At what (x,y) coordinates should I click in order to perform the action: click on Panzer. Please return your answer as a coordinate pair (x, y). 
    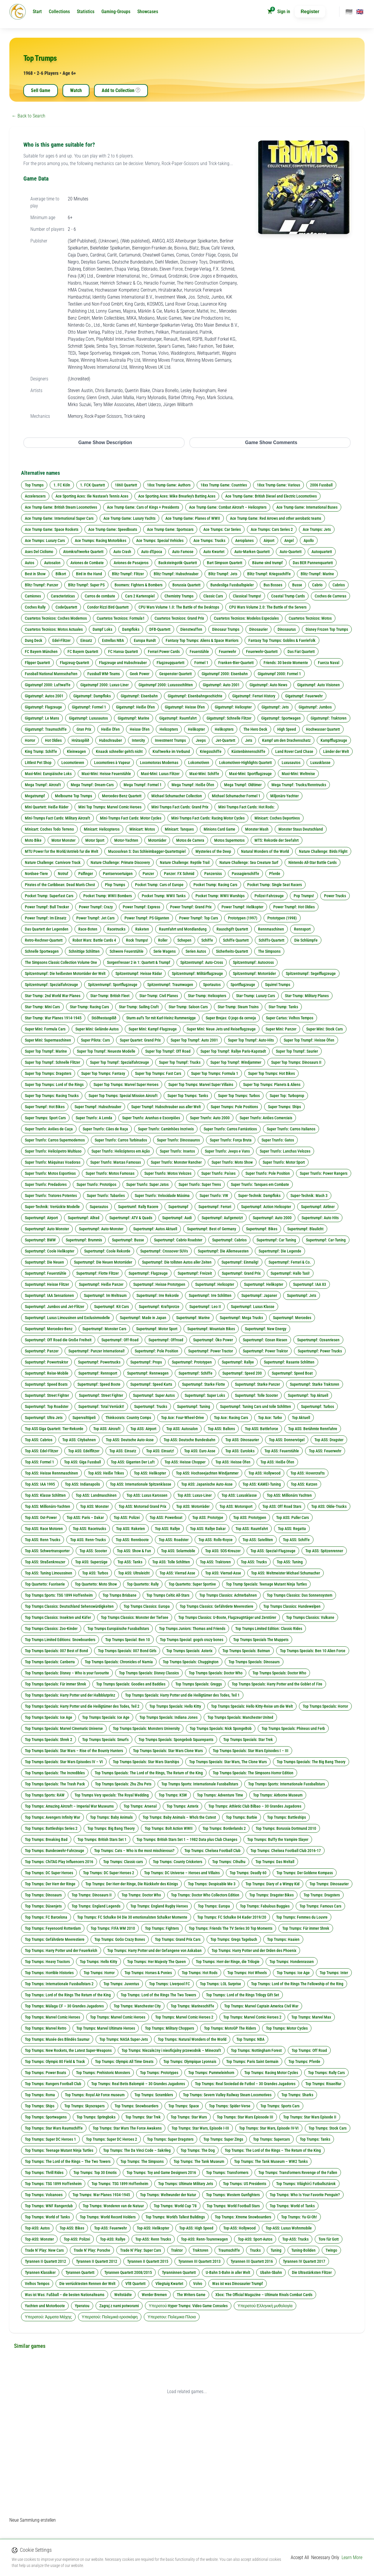
    Looking at the image, I should click on (148, 873).